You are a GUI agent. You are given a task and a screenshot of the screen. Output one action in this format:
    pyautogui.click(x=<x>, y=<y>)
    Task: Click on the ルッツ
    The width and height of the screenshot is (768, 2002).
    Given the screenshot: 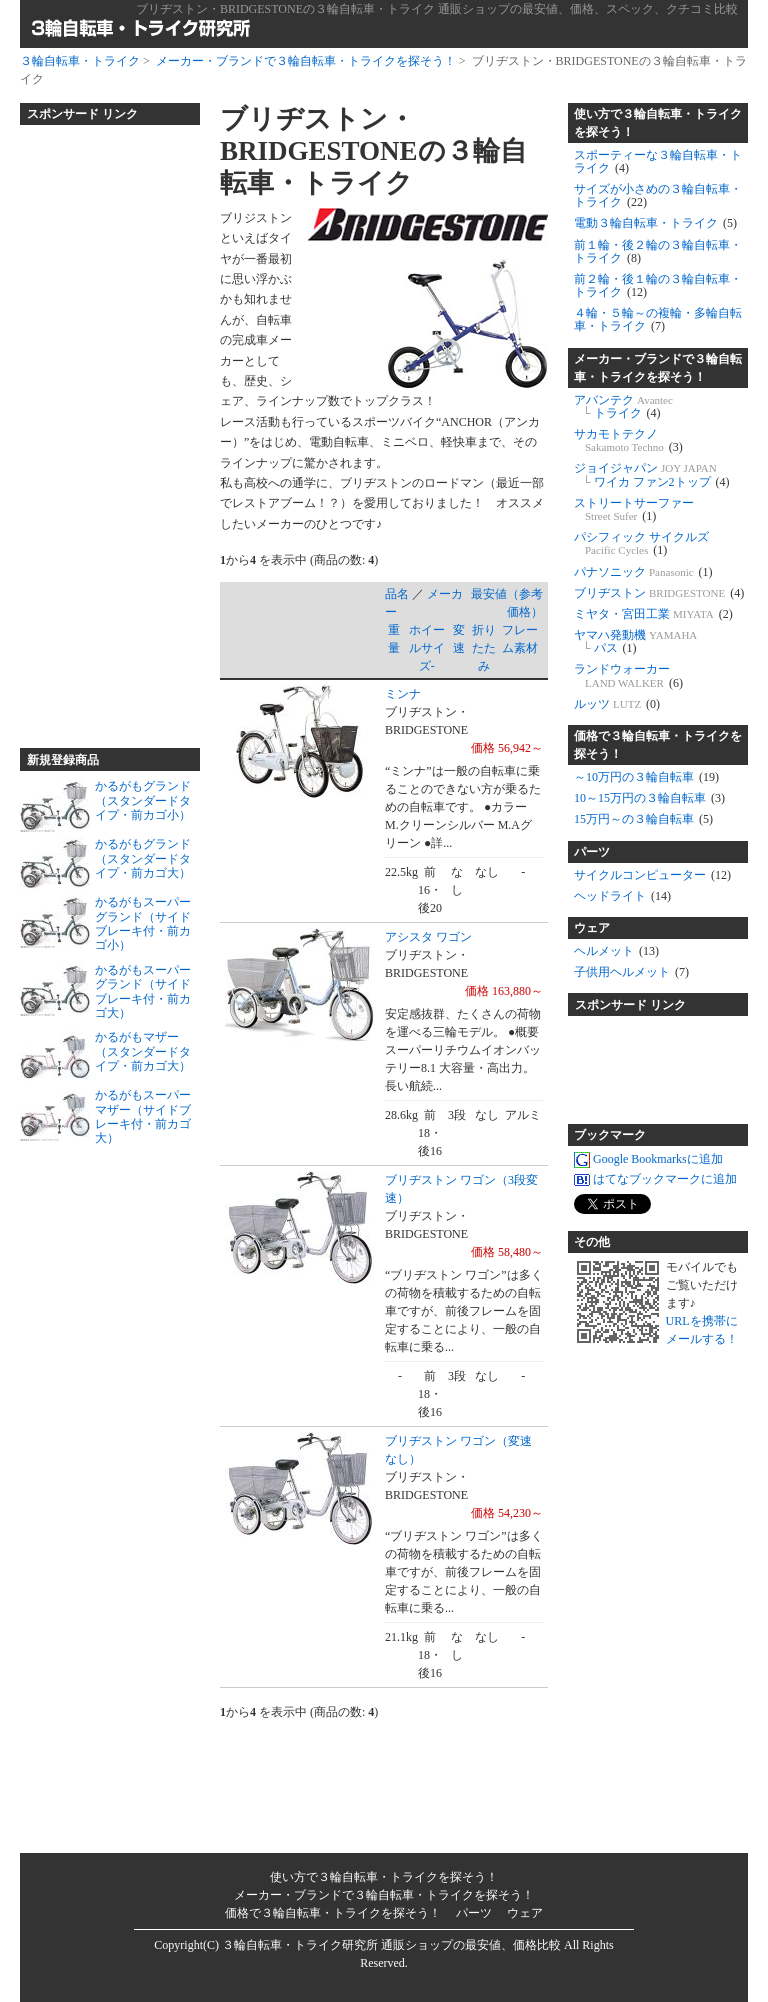 What is the action you would take?
    pyautogui.click(x=617, y=704)
    